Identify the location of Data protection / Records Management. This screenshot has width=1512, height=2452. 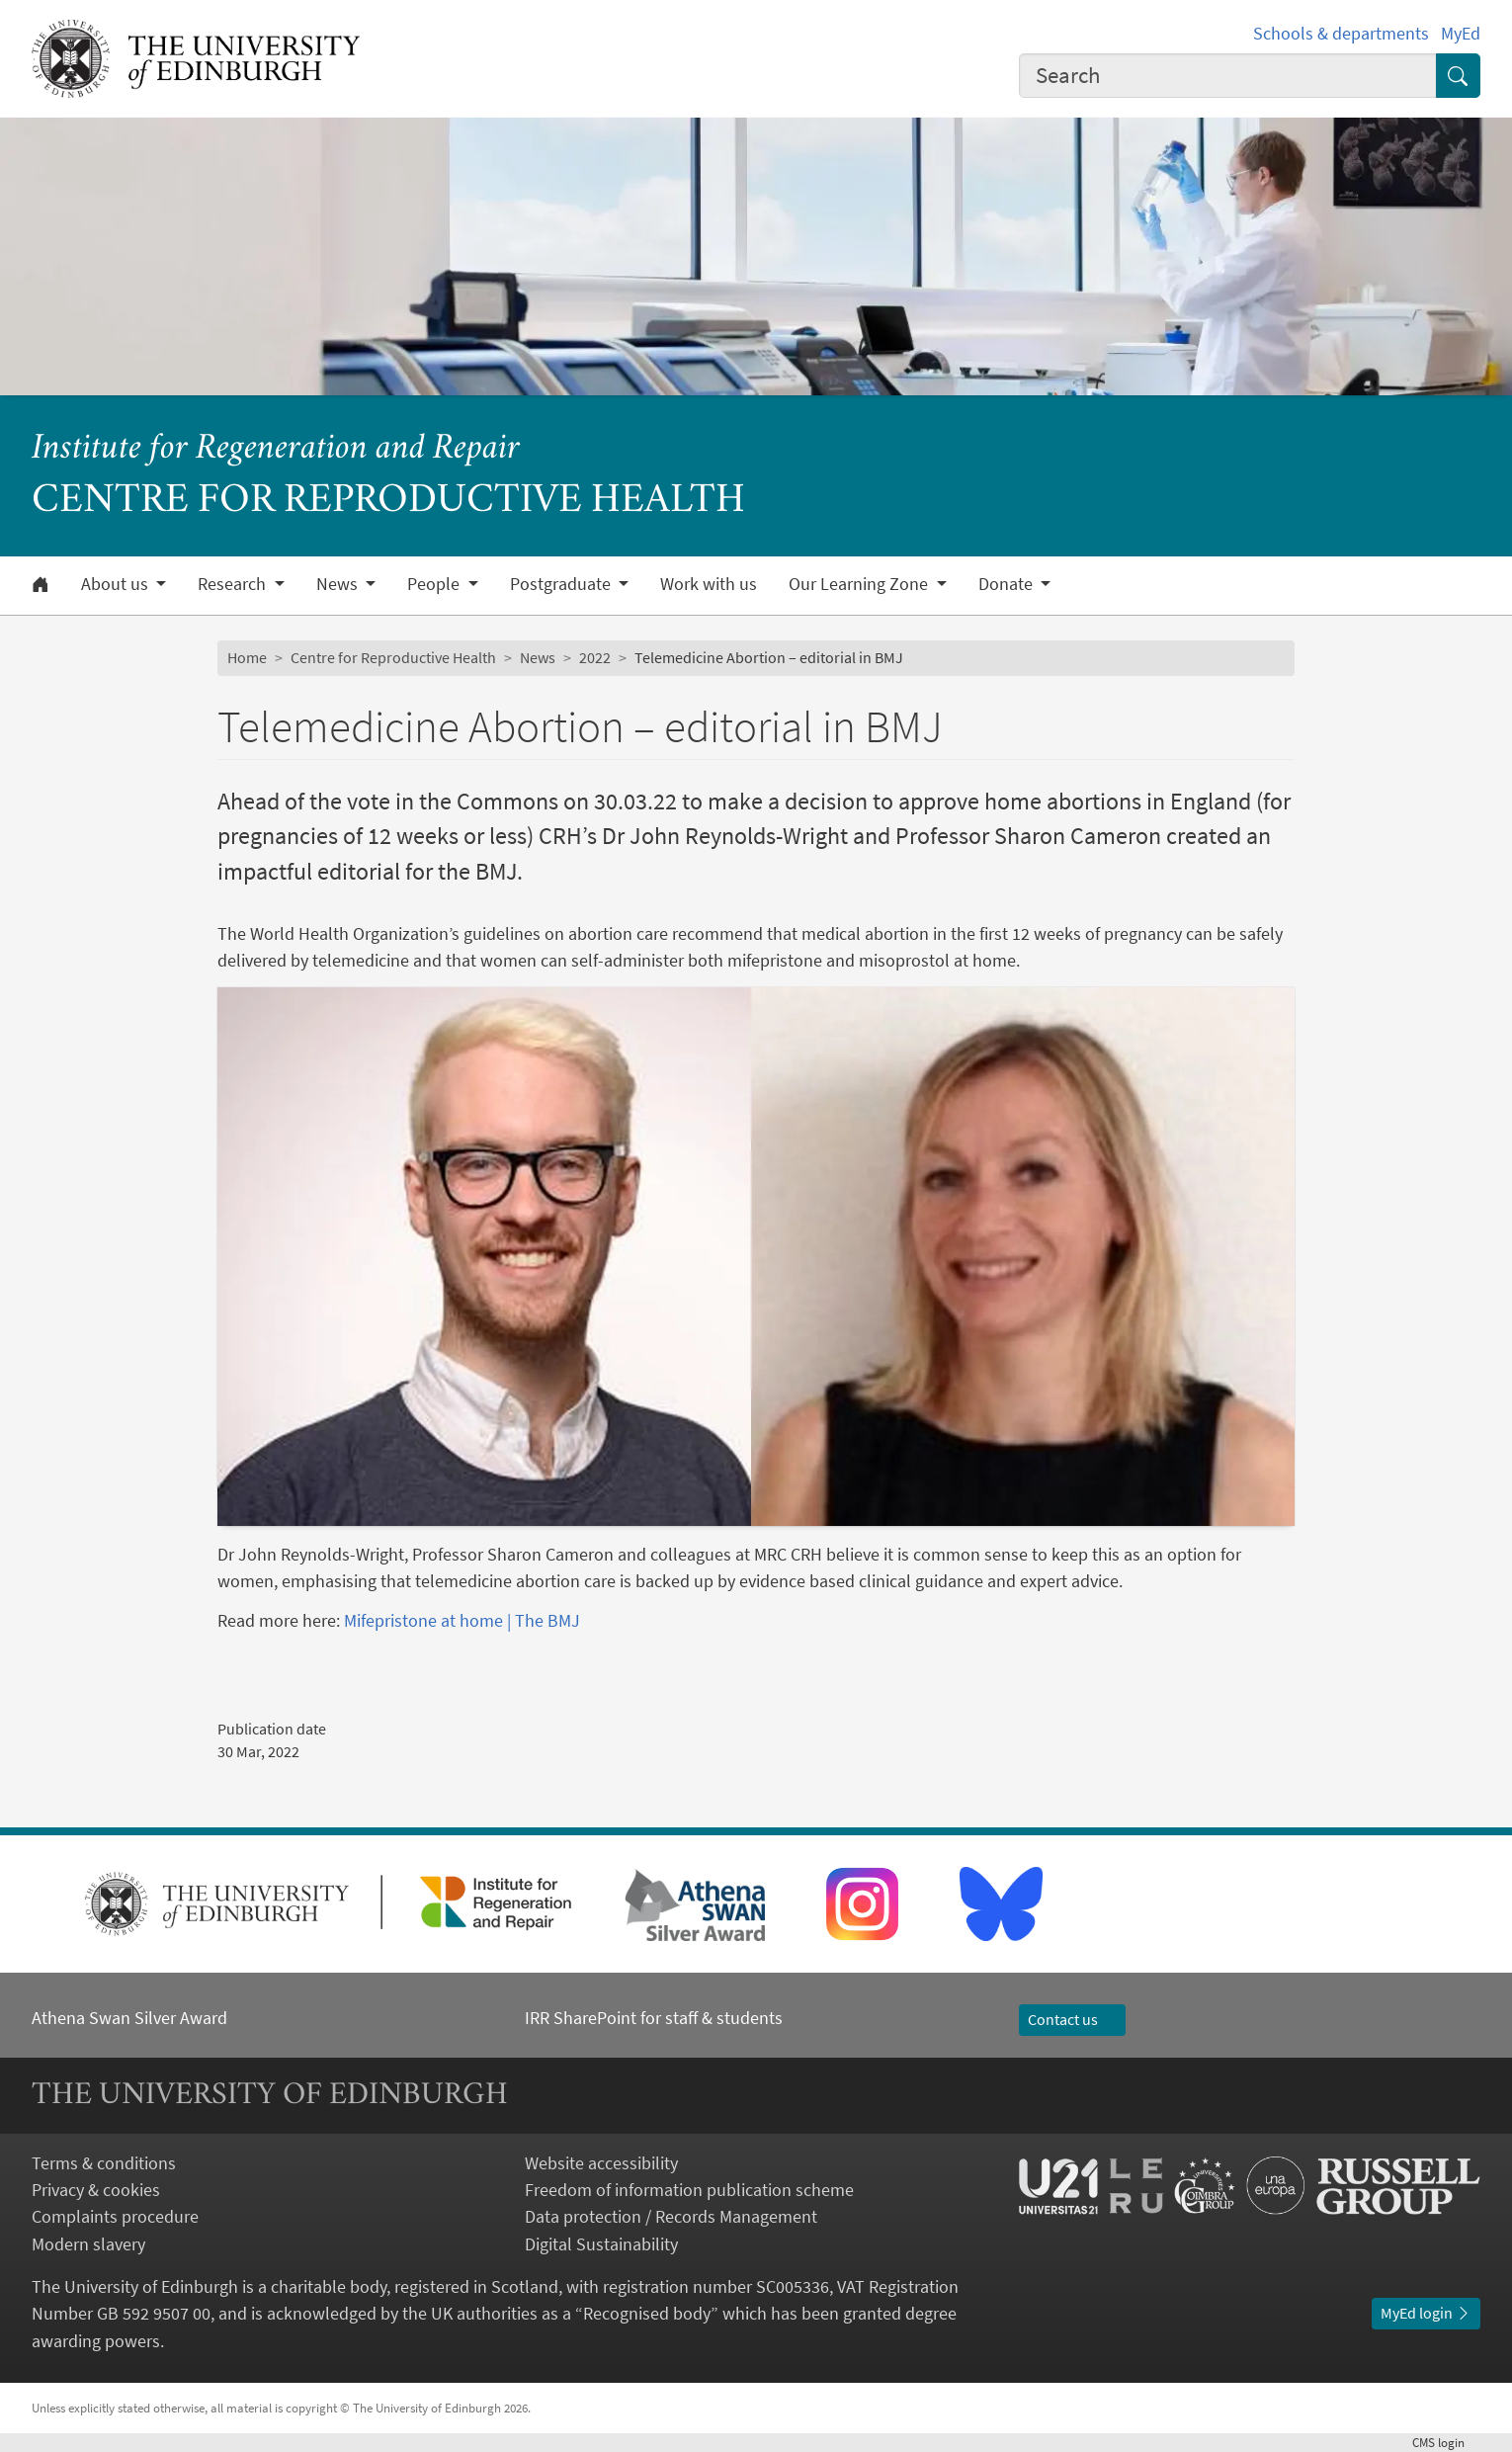
(671, 2216).